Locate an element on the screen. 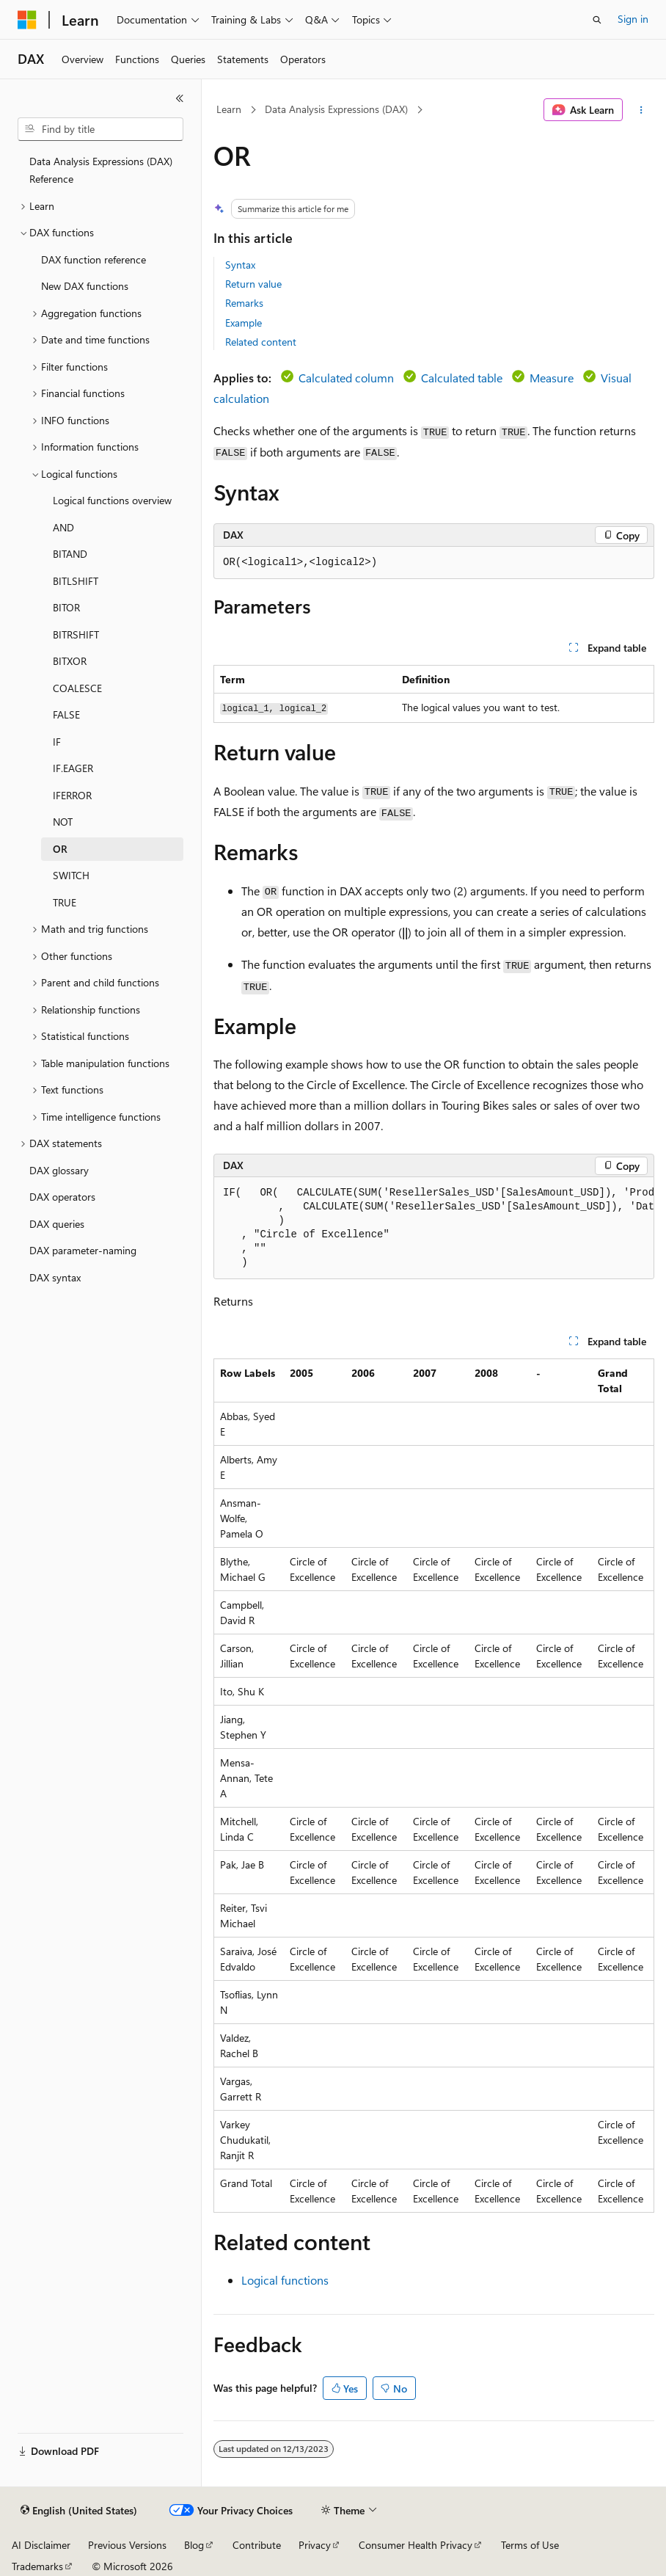 The image size is (666, 2576). DAX parameter-naming [treeitem] is located at coordinates (82, 1250).